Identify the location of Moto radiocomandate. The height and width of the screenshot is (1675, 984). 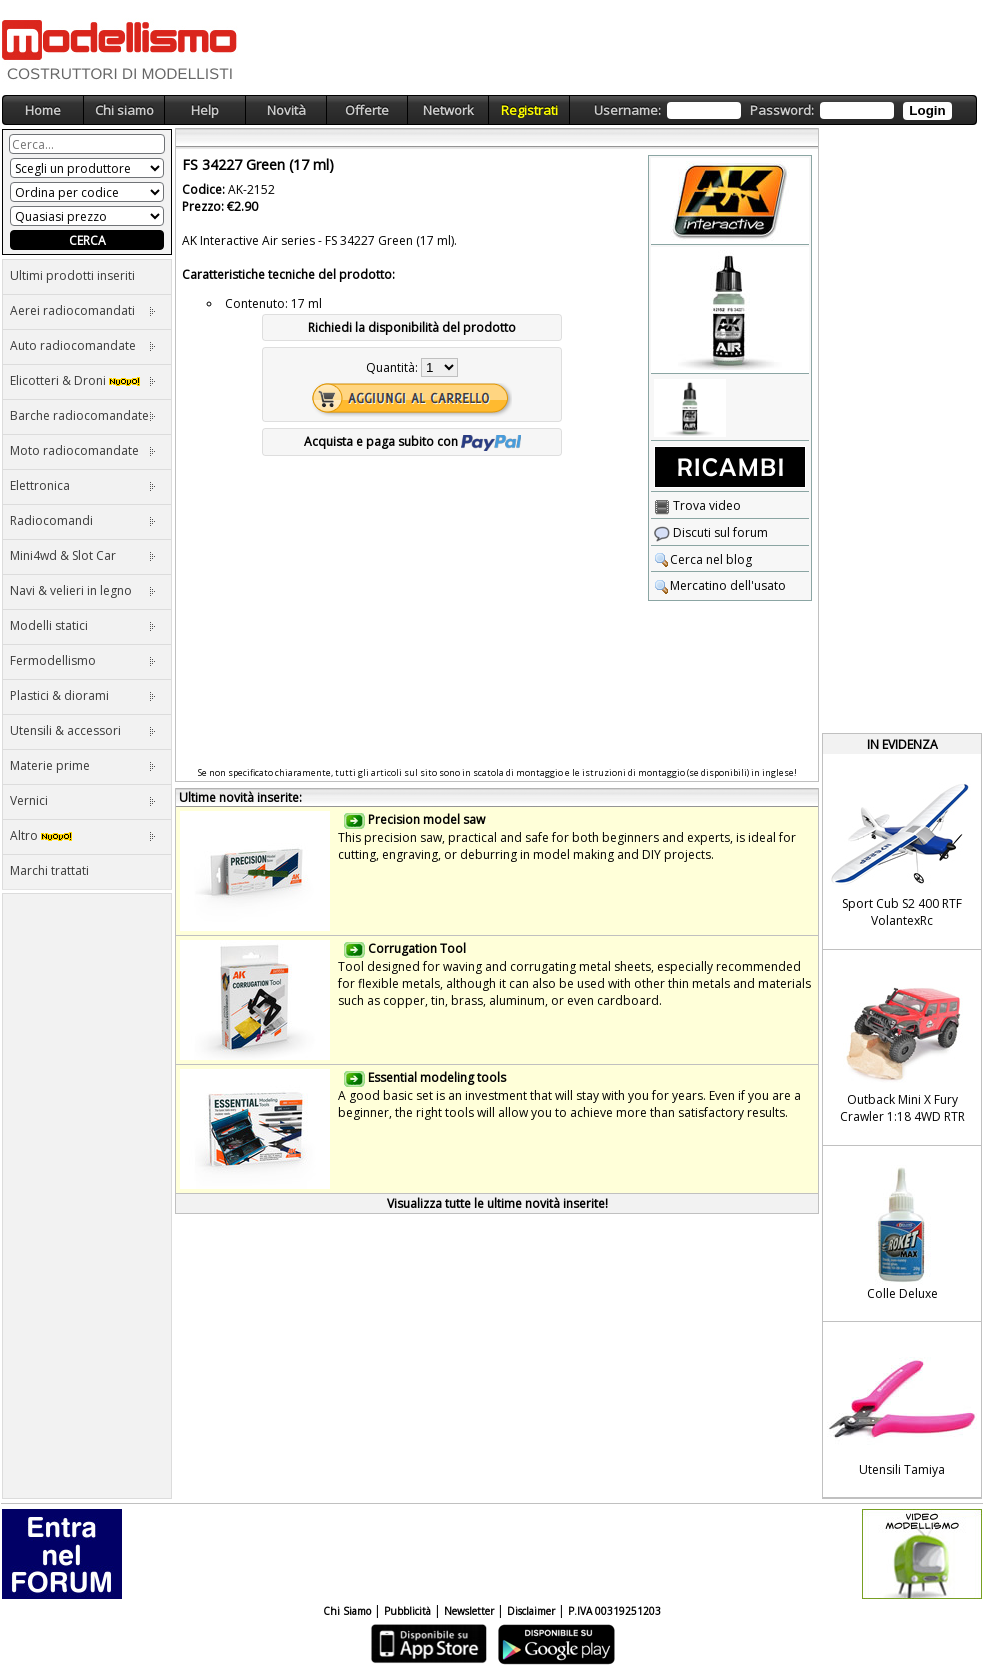
(83, 450).